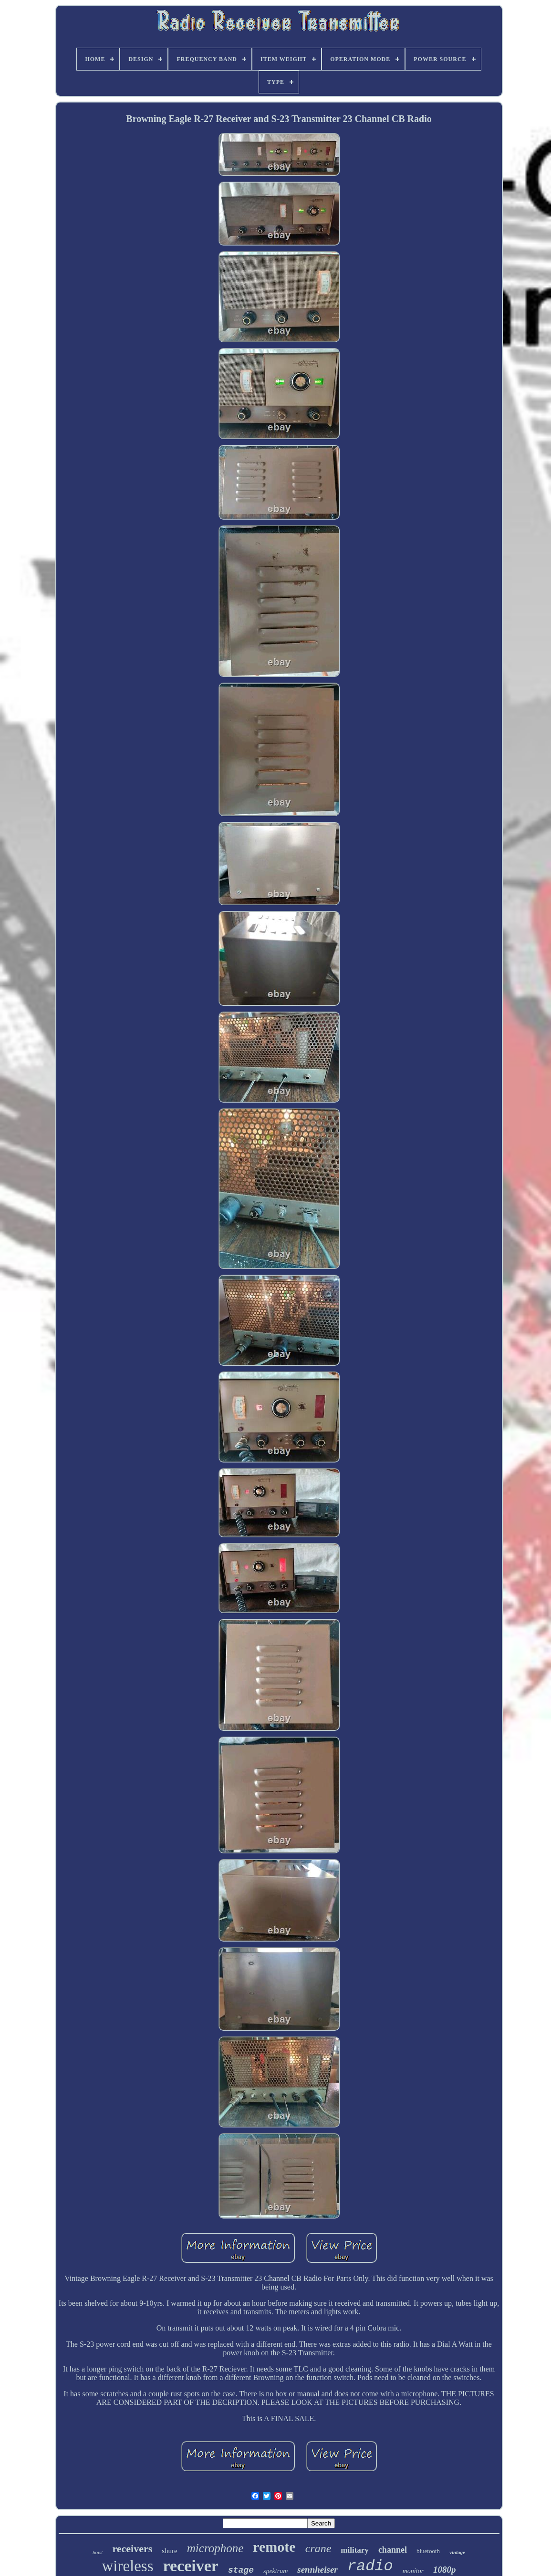 The height and width of the screenshot is (2576, 551). Describe the element at coordinates (444, 2570) in the screenshot. I see `1080p` at that location.